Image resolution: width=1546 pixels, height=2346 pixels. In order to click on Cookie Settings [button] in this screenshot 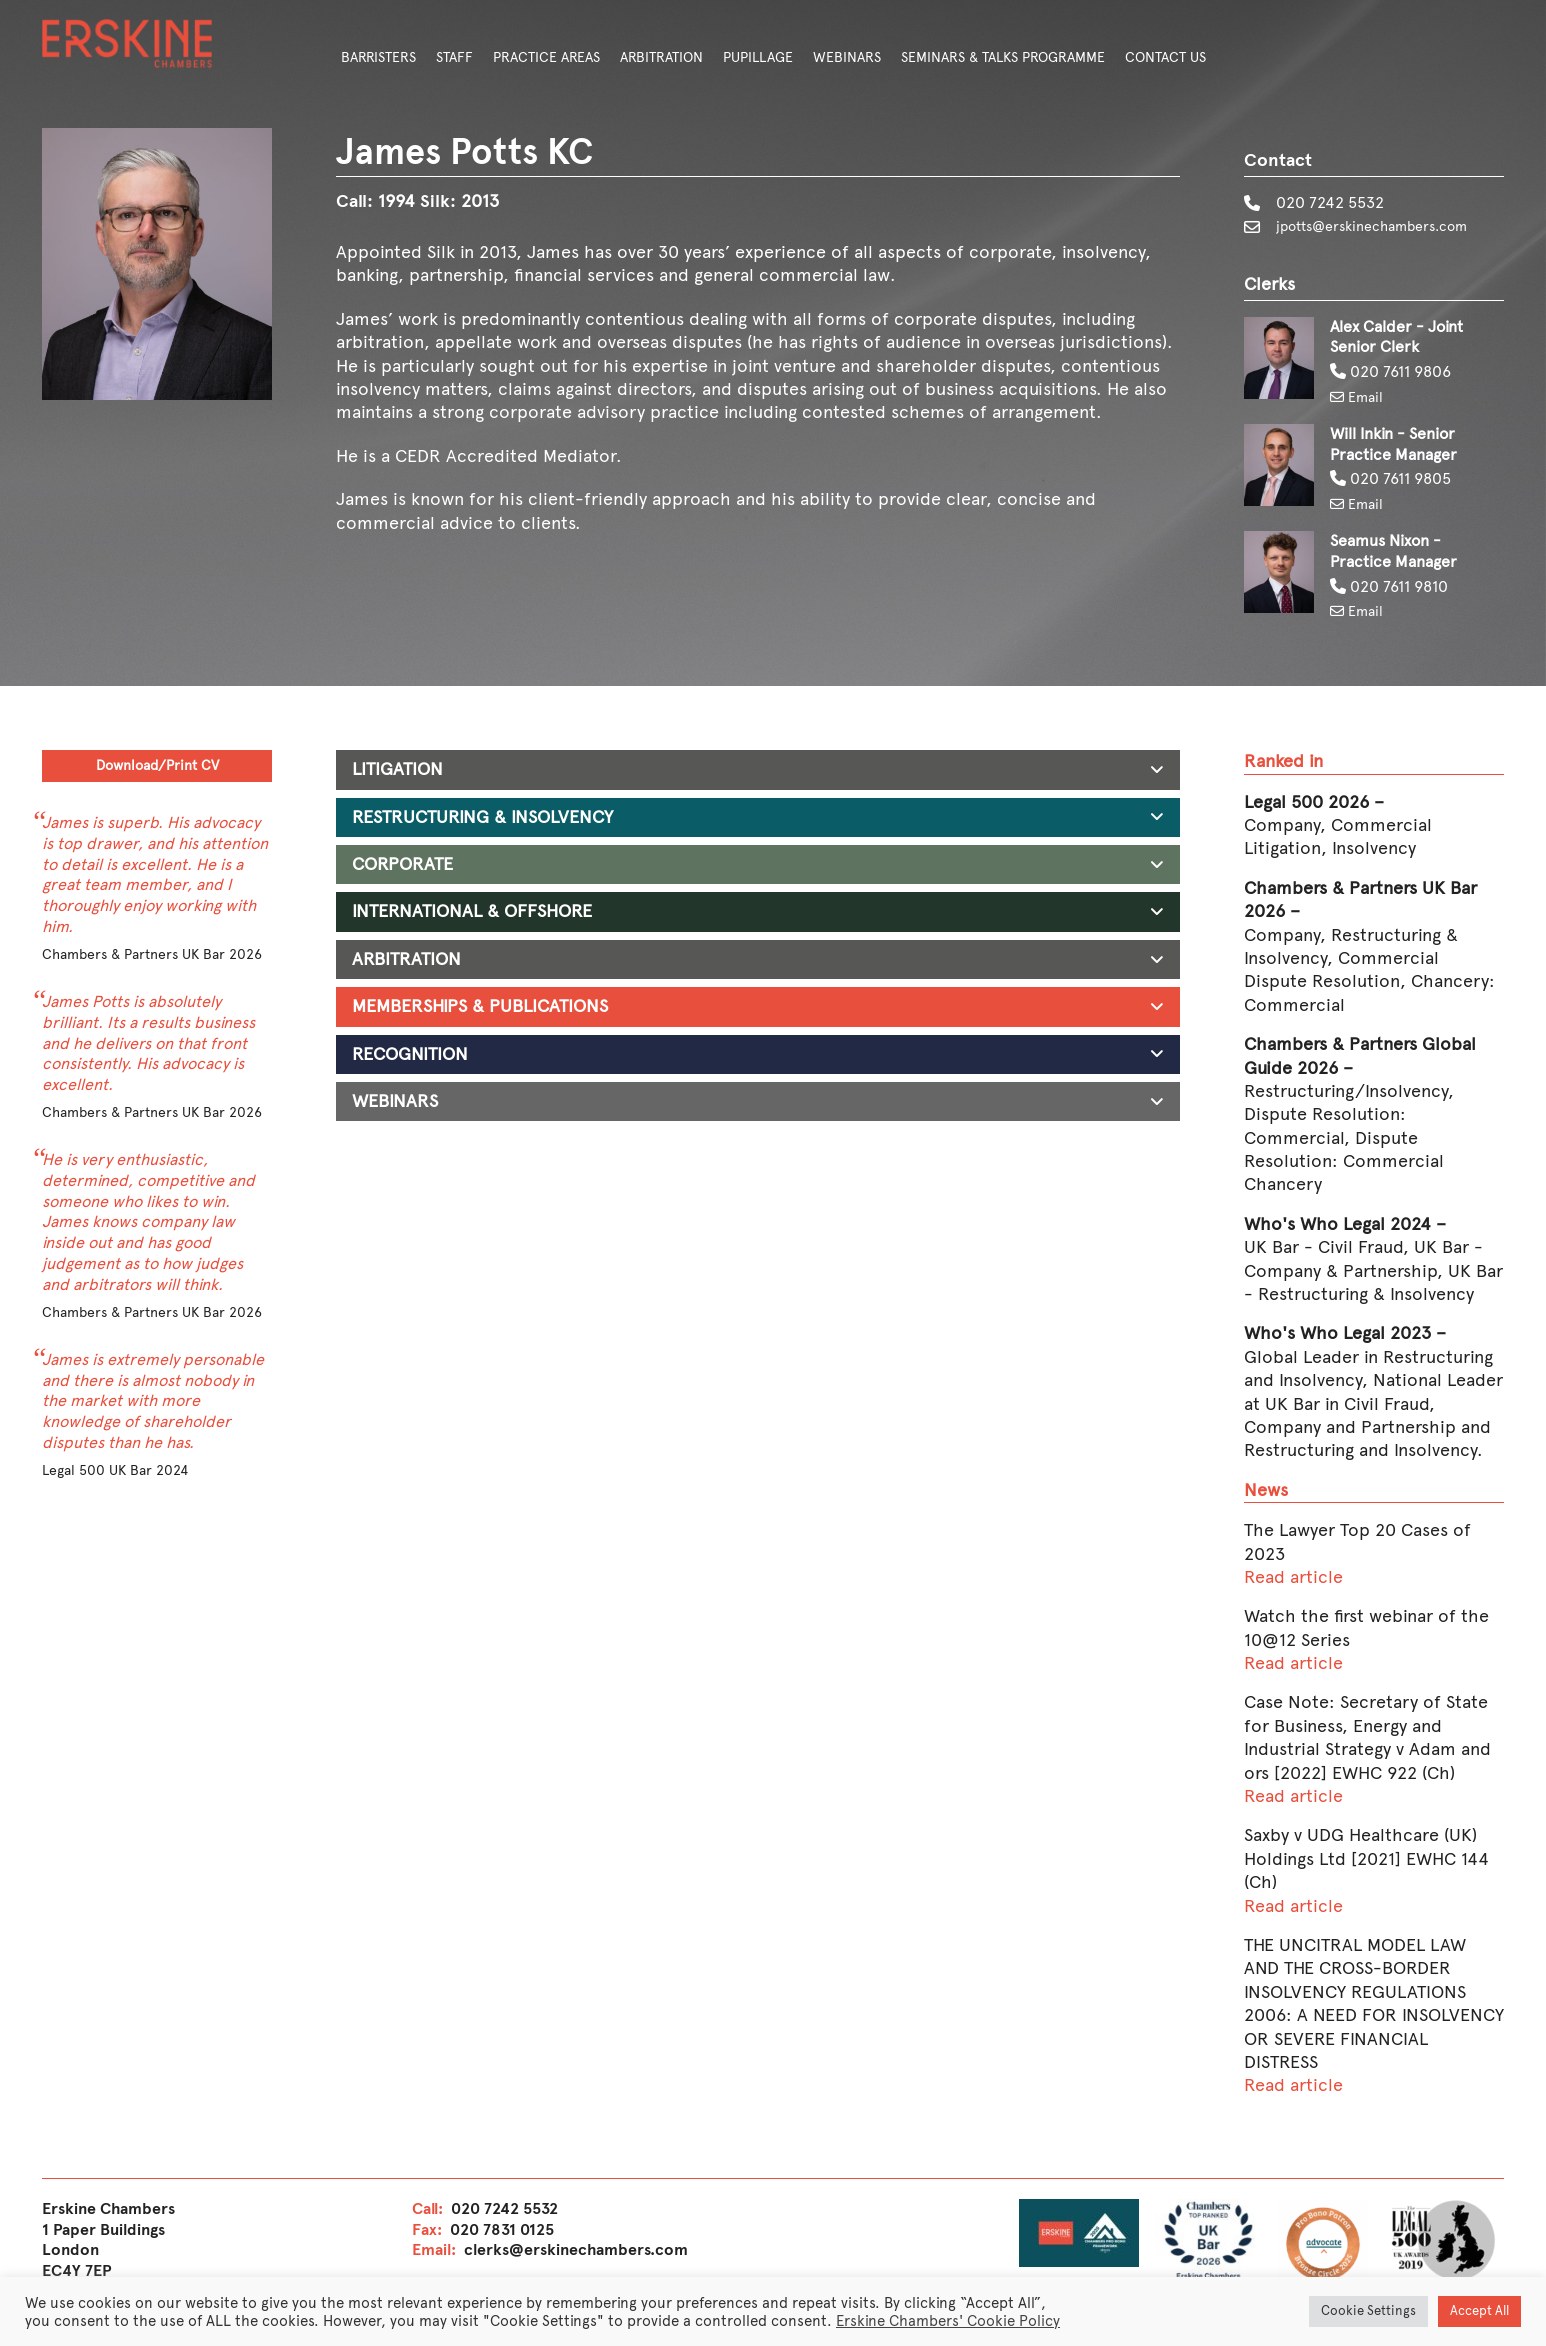, I will do `click(1368, 2311)`.